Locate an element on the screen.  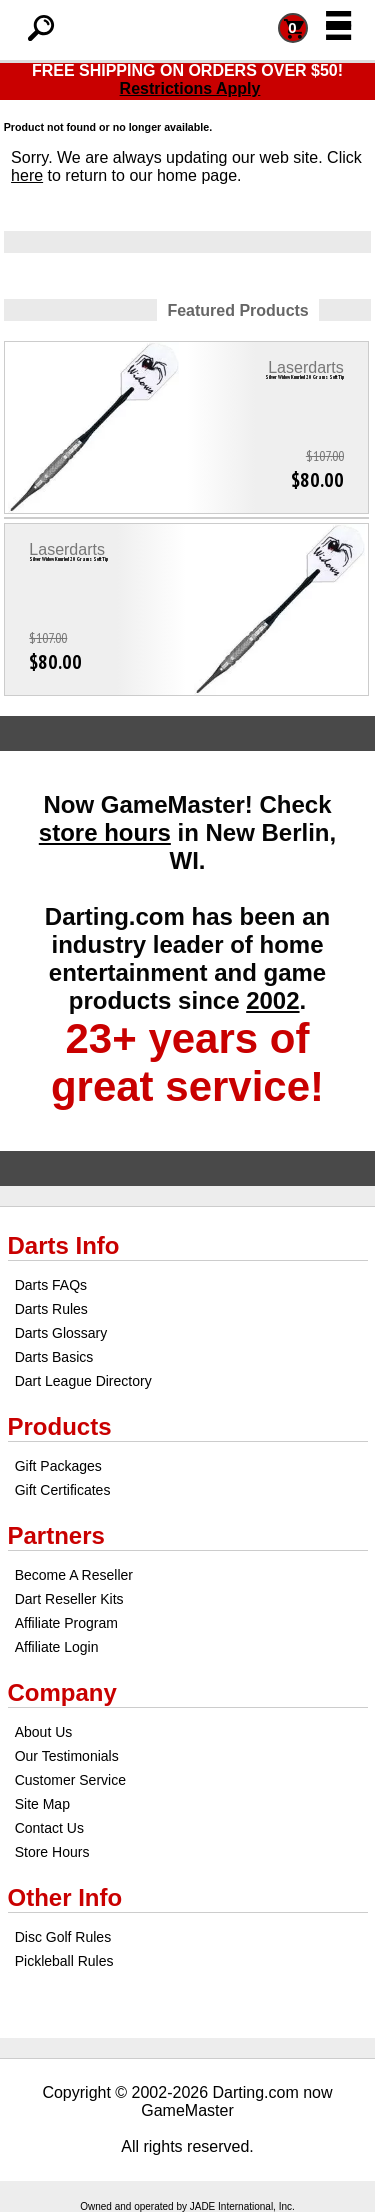
Partners is located at coordinates (56, 1535).